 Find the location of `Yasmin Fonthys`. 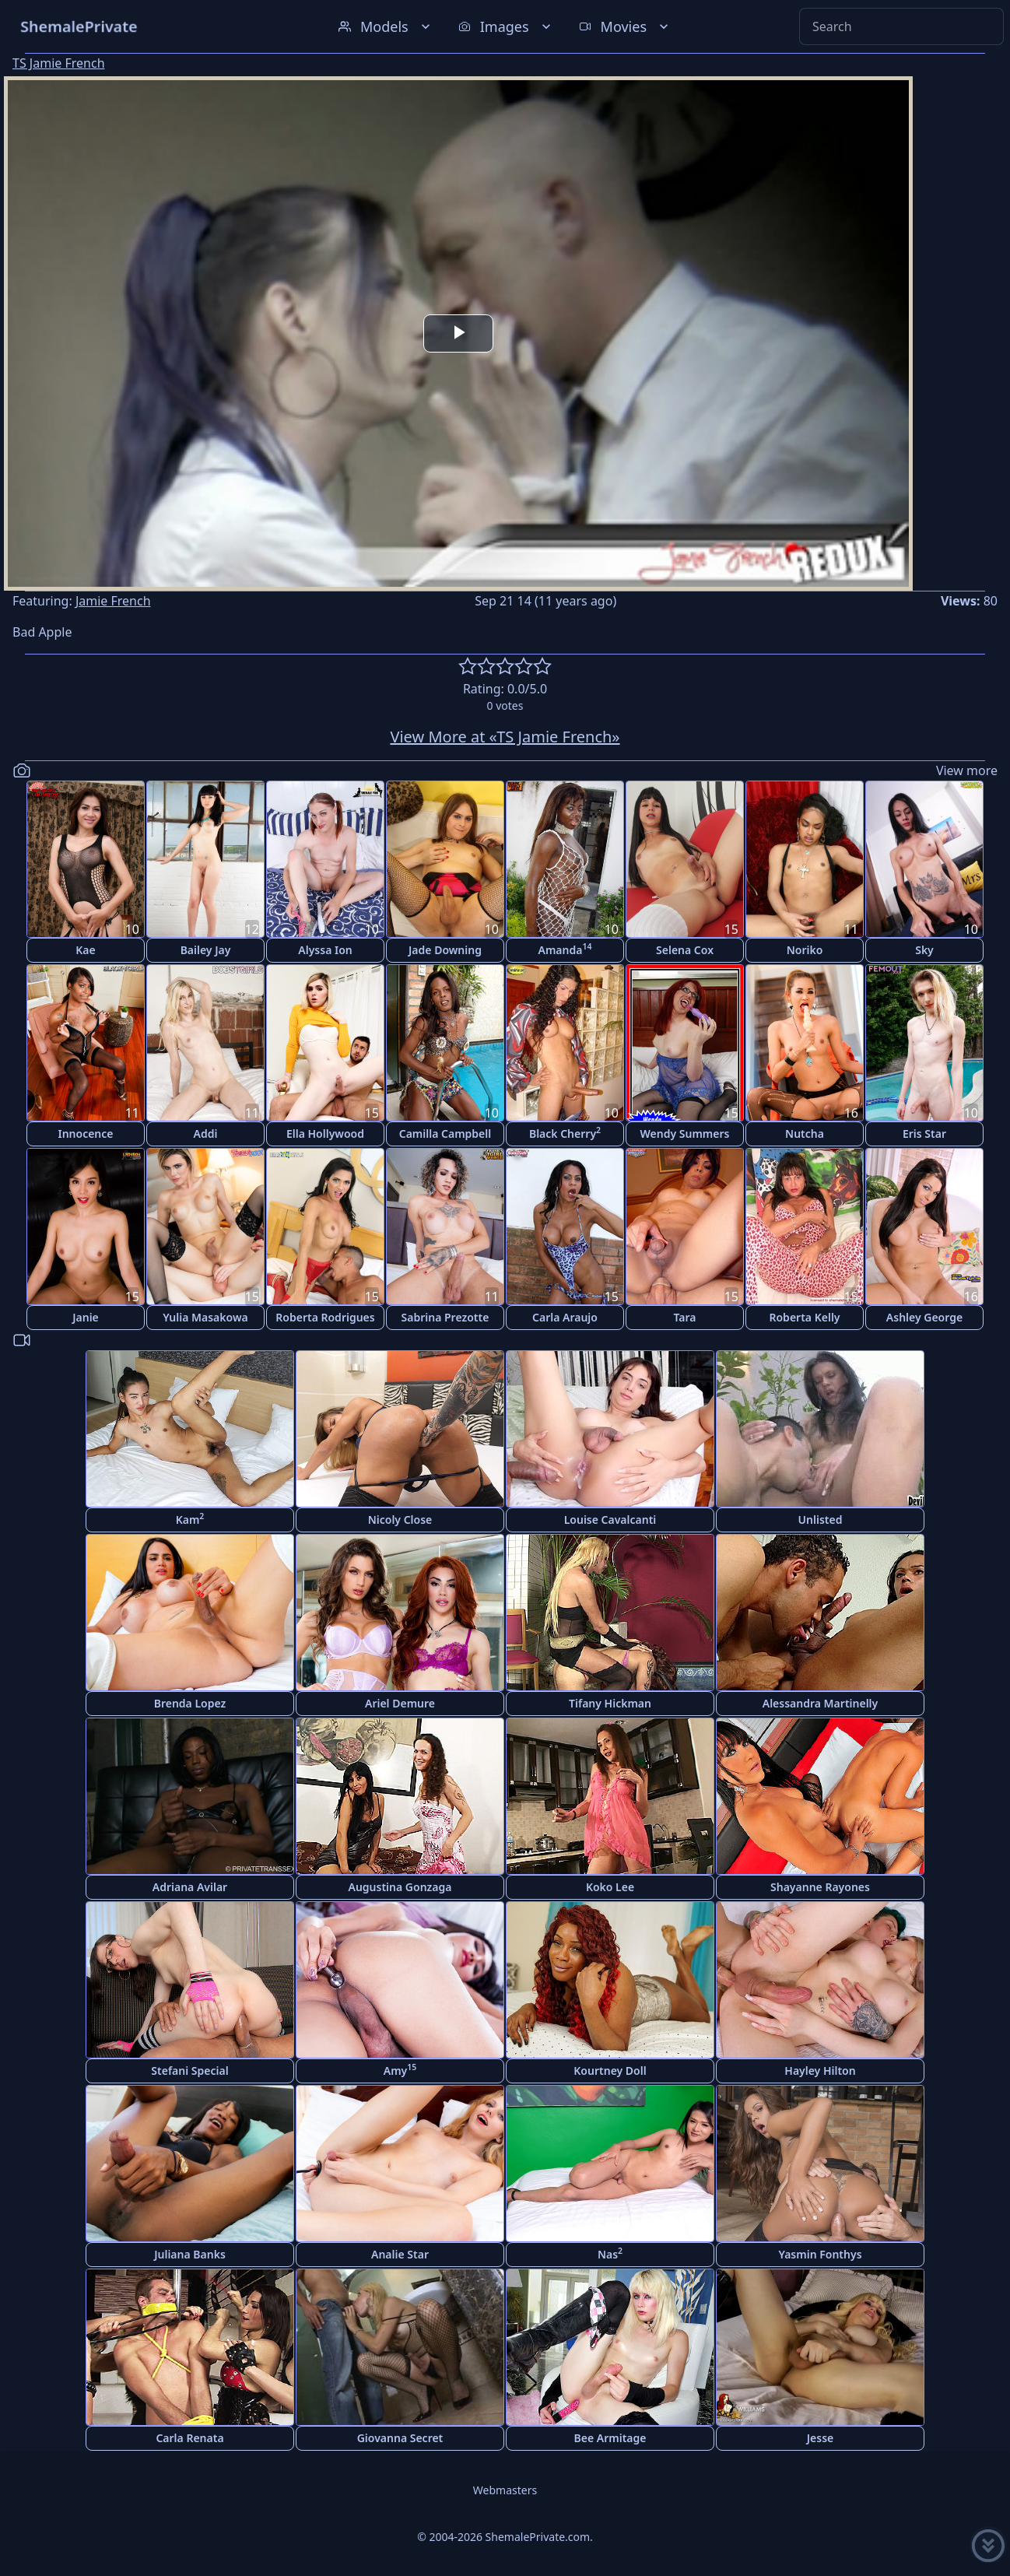

Yasmin Fonthys is located at coordinates (819, 2254).